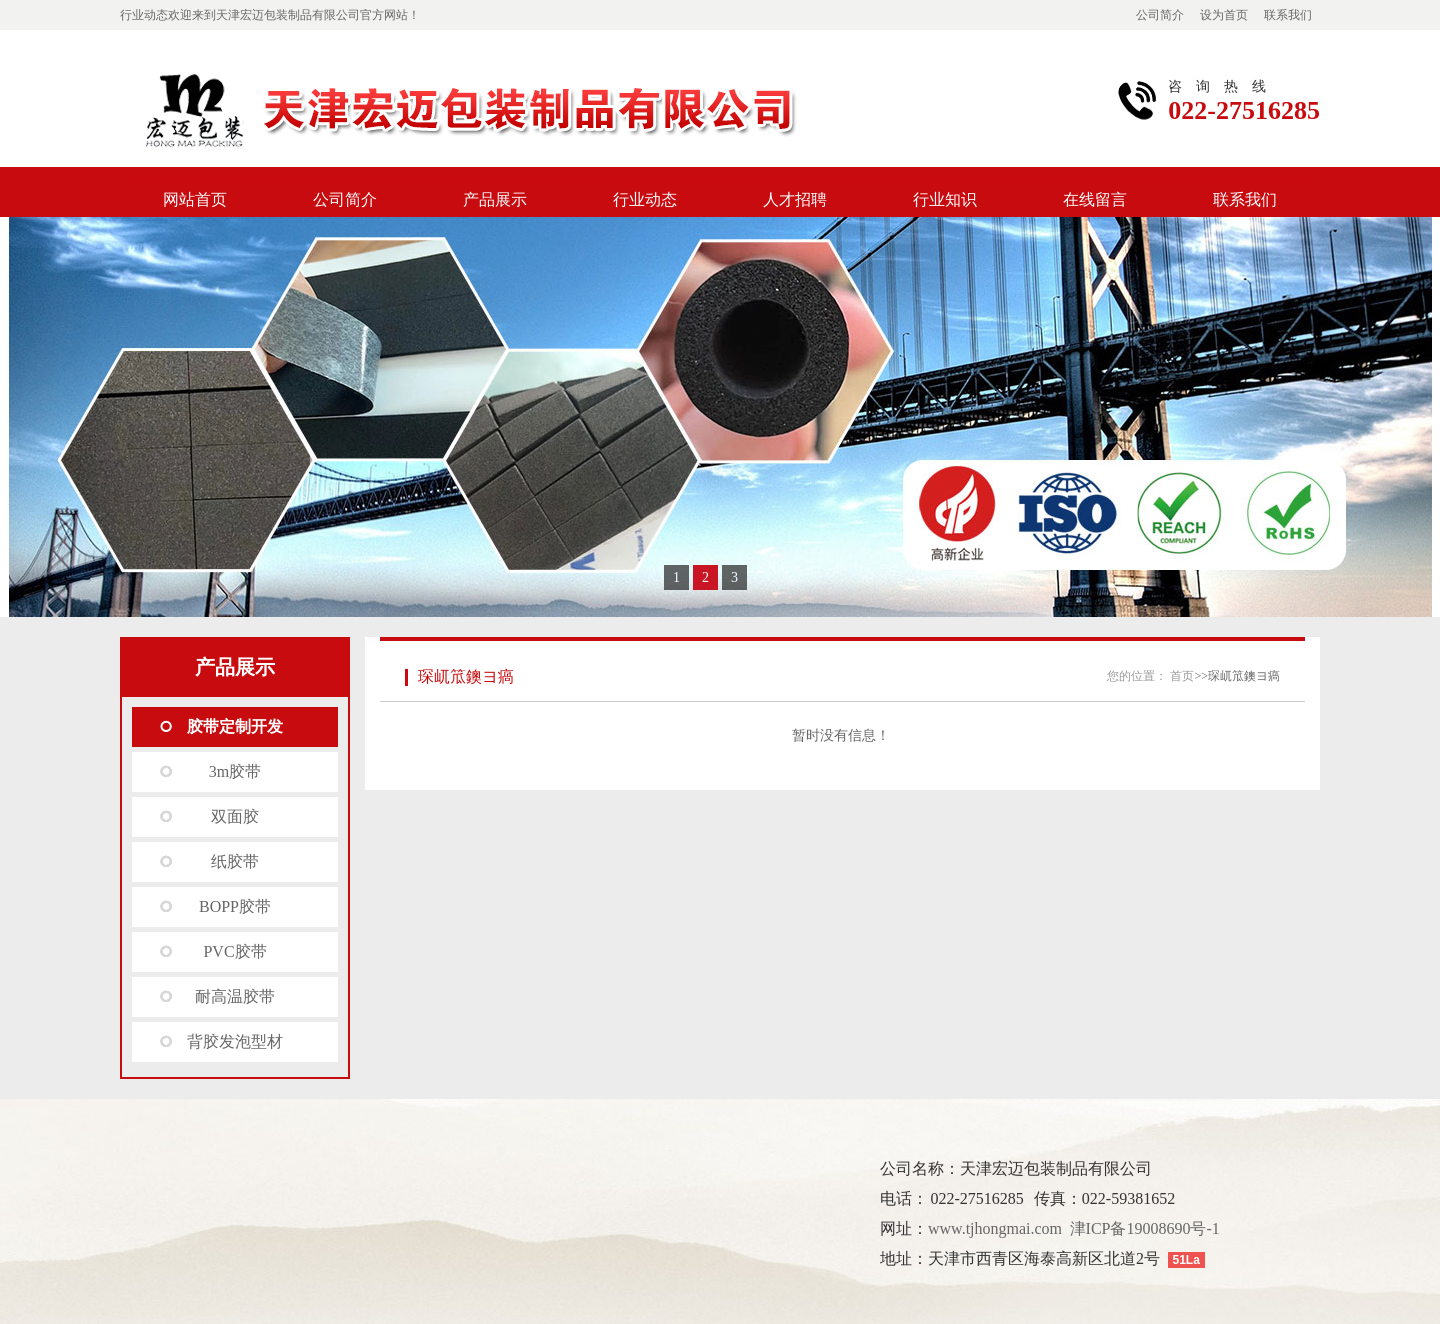  What do you see at coordinates (235, 816) in the screenshot?
I see `双面胶` at bounding box center [235, 816].